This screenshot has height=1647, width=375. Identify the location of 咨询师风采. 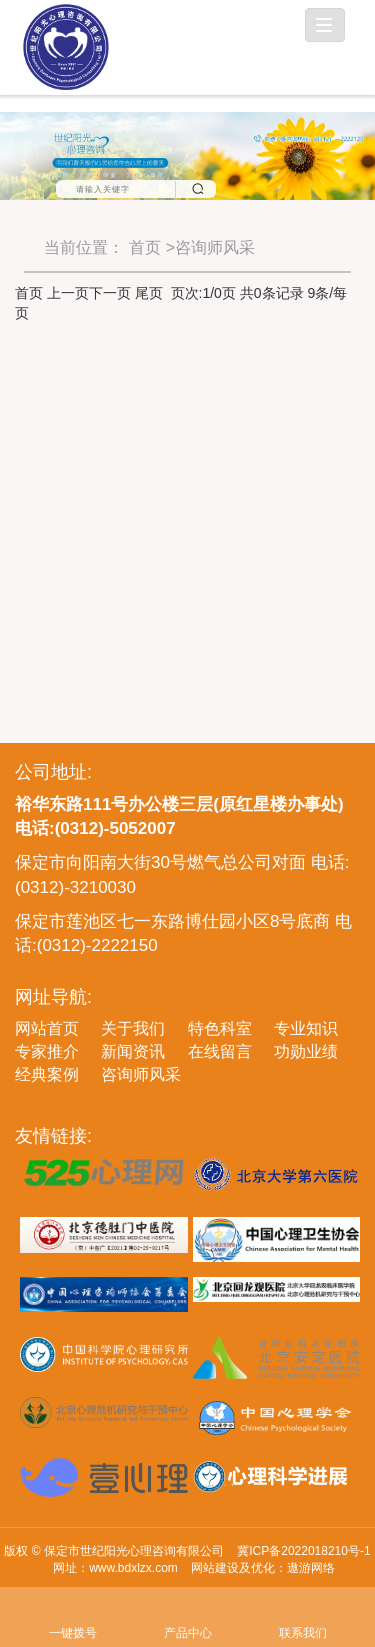
(141, 1074).